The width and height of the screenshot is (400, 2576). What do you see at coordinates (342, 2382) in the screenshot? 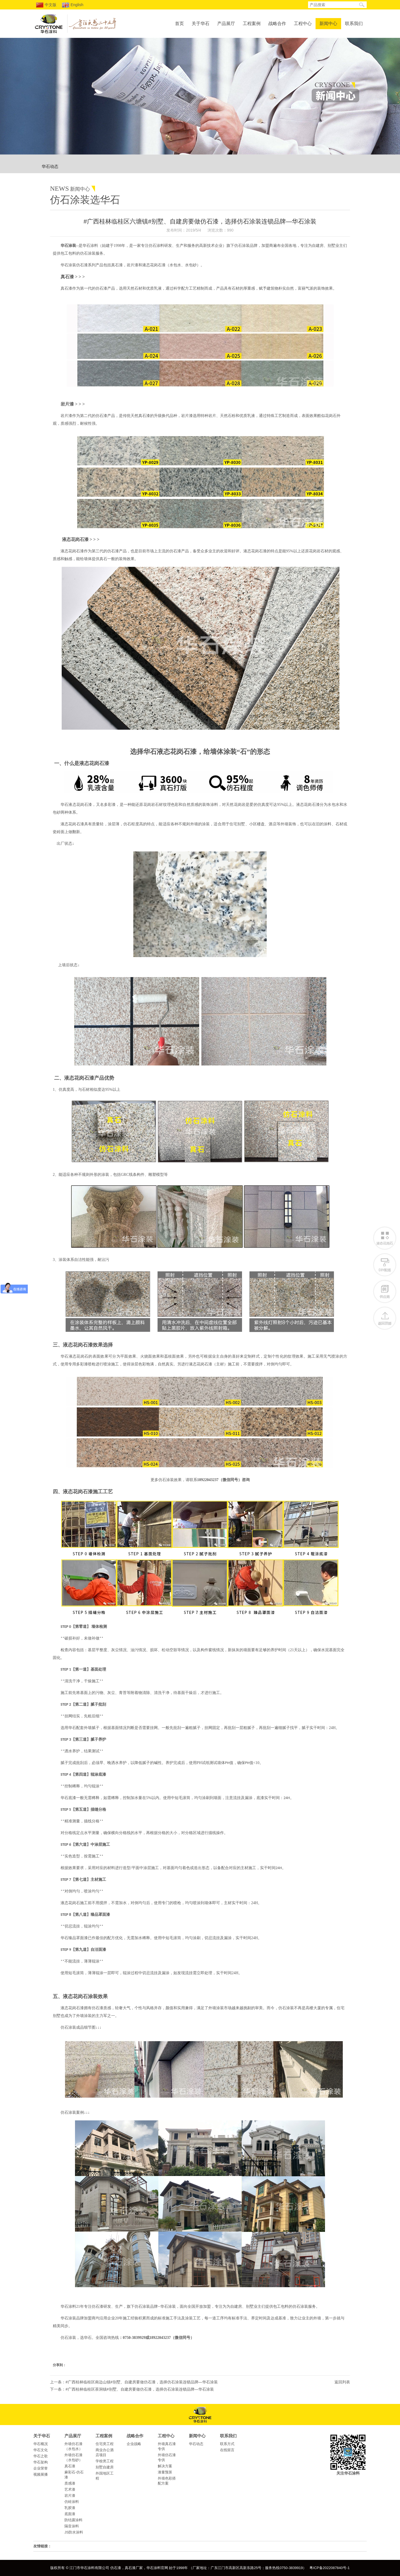
I see `返回列表` at bounding box center [342, 2382].